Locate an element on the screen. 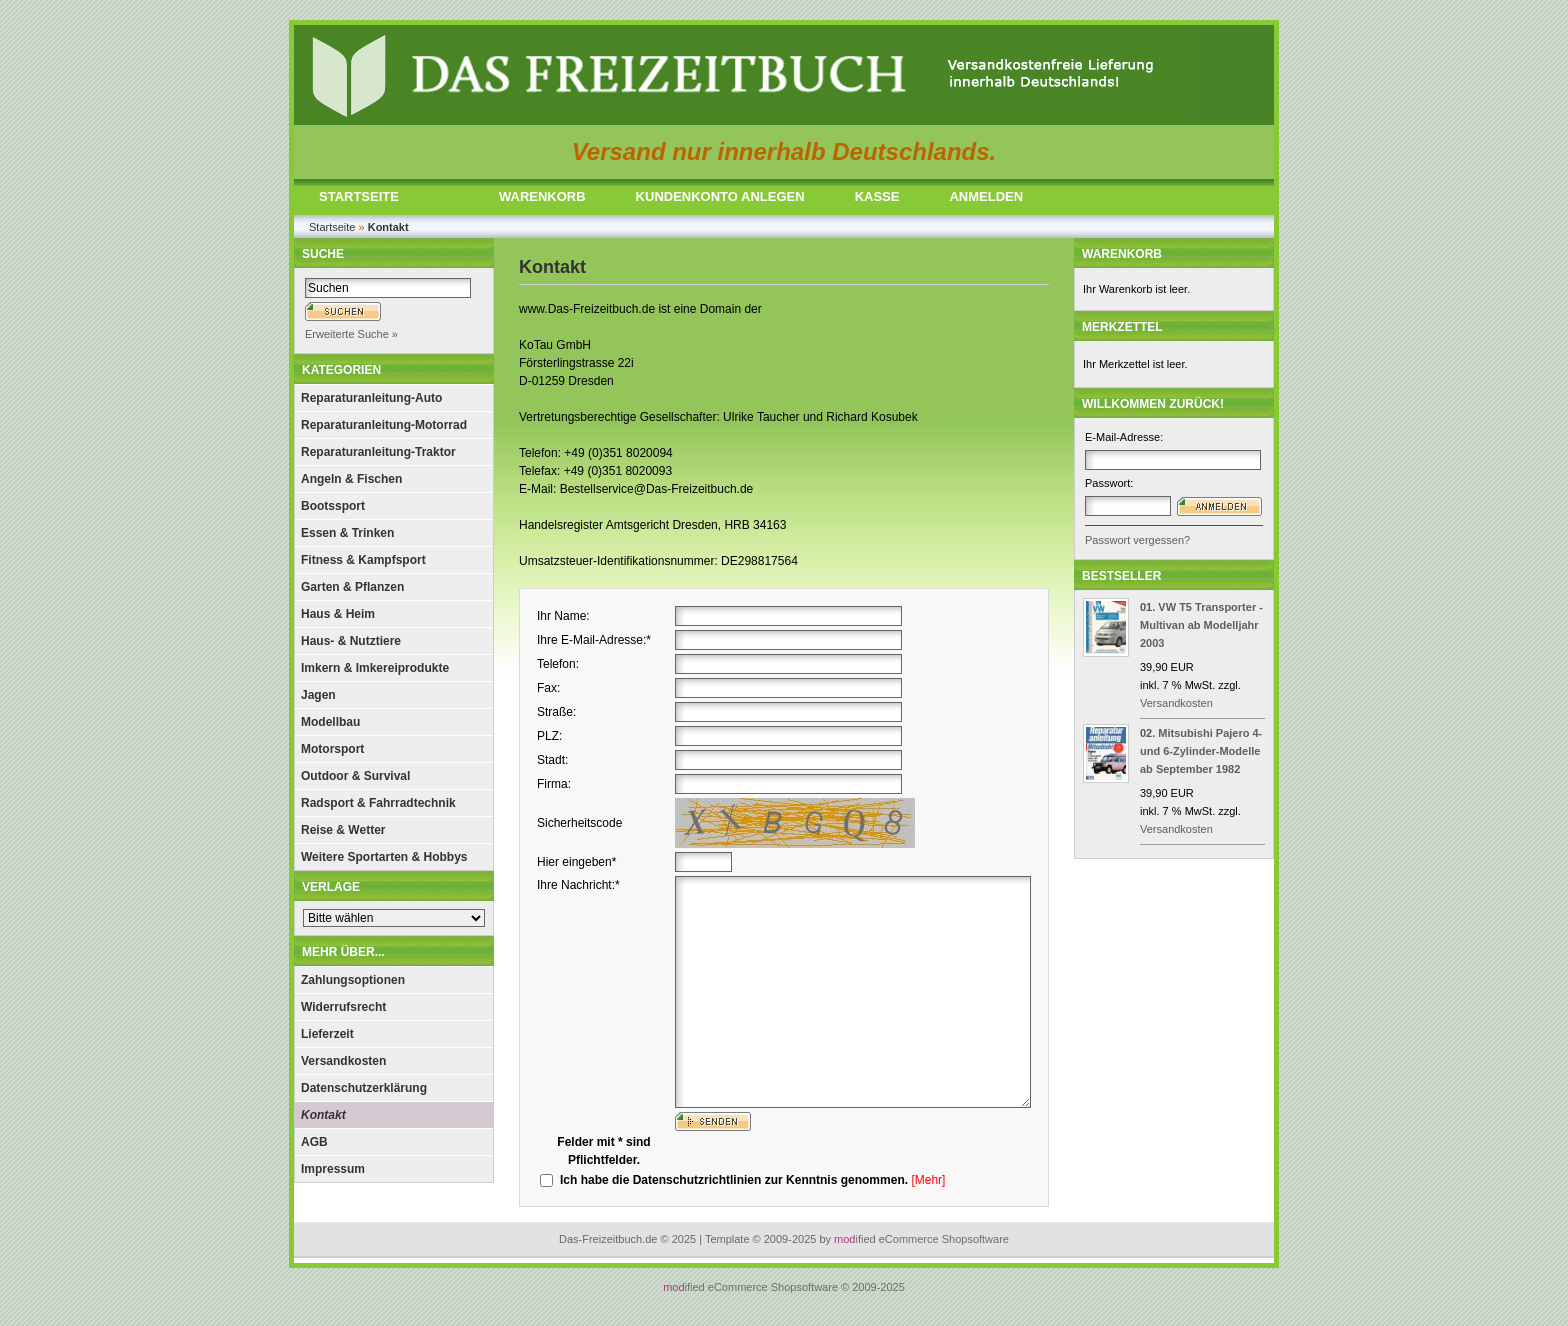  AGB is located at coordinates (314, 1142).